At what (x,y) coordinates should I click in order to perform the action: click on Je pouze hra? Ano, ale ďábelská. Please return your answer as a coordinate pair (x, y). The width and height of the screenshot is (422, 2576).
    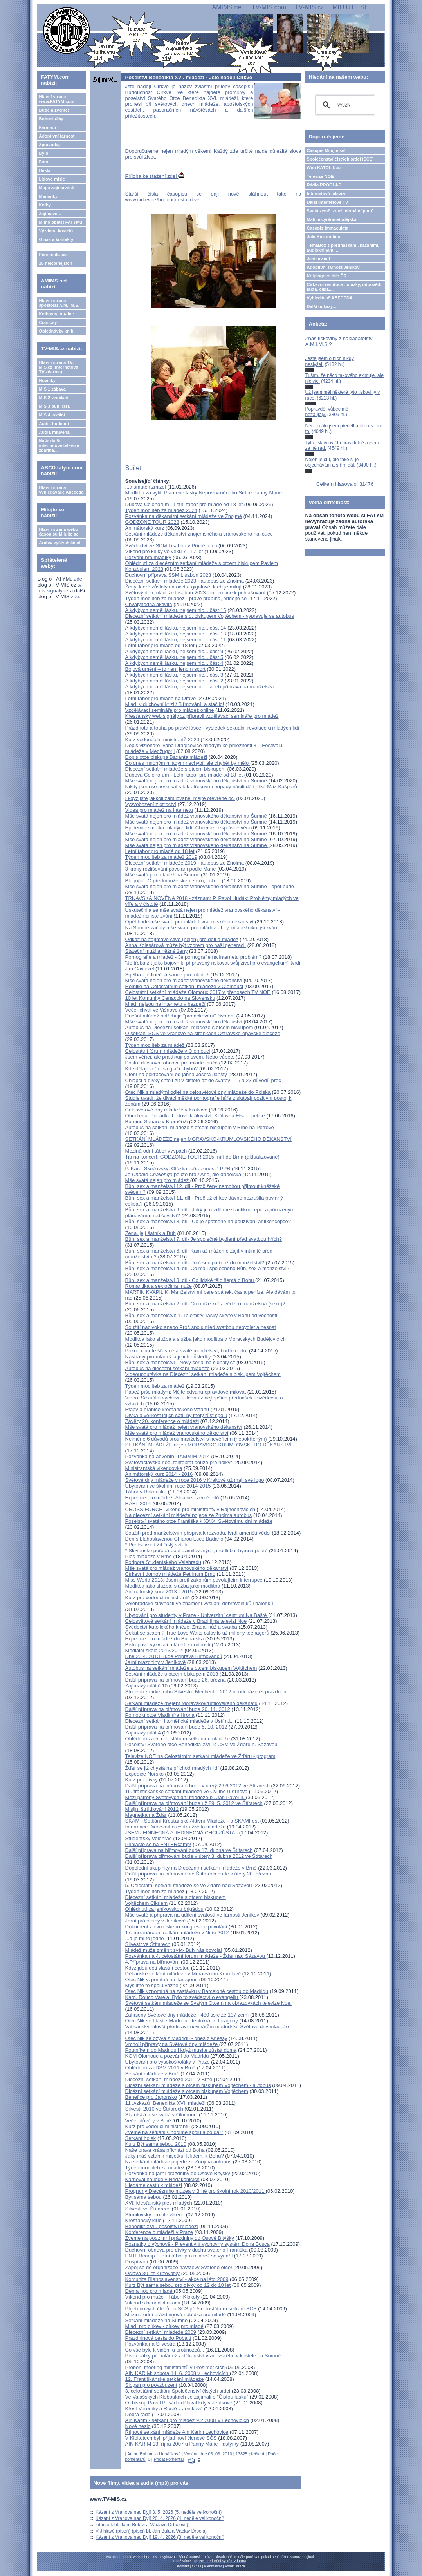
    Looking at the image, I should click on (184, 1174).